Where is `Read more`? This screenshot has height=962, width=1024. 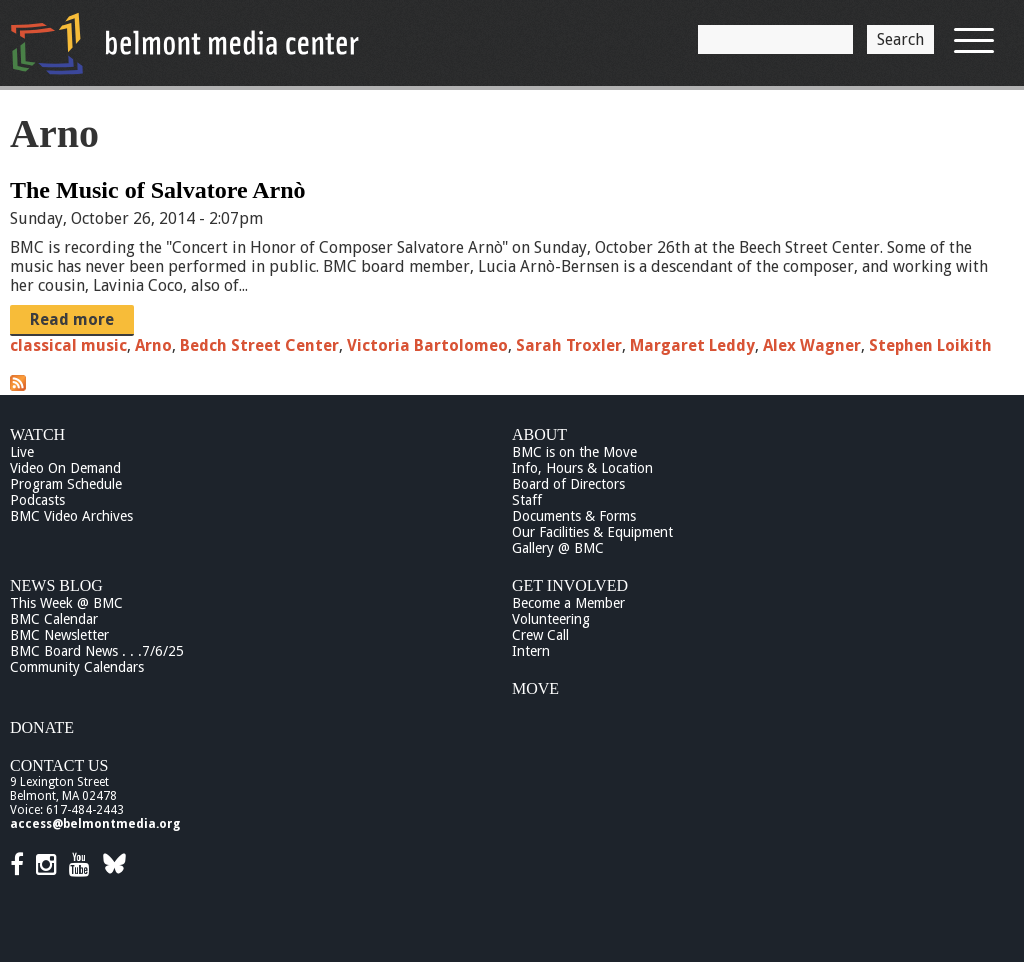 Read more is located at coordinates (72, 319).